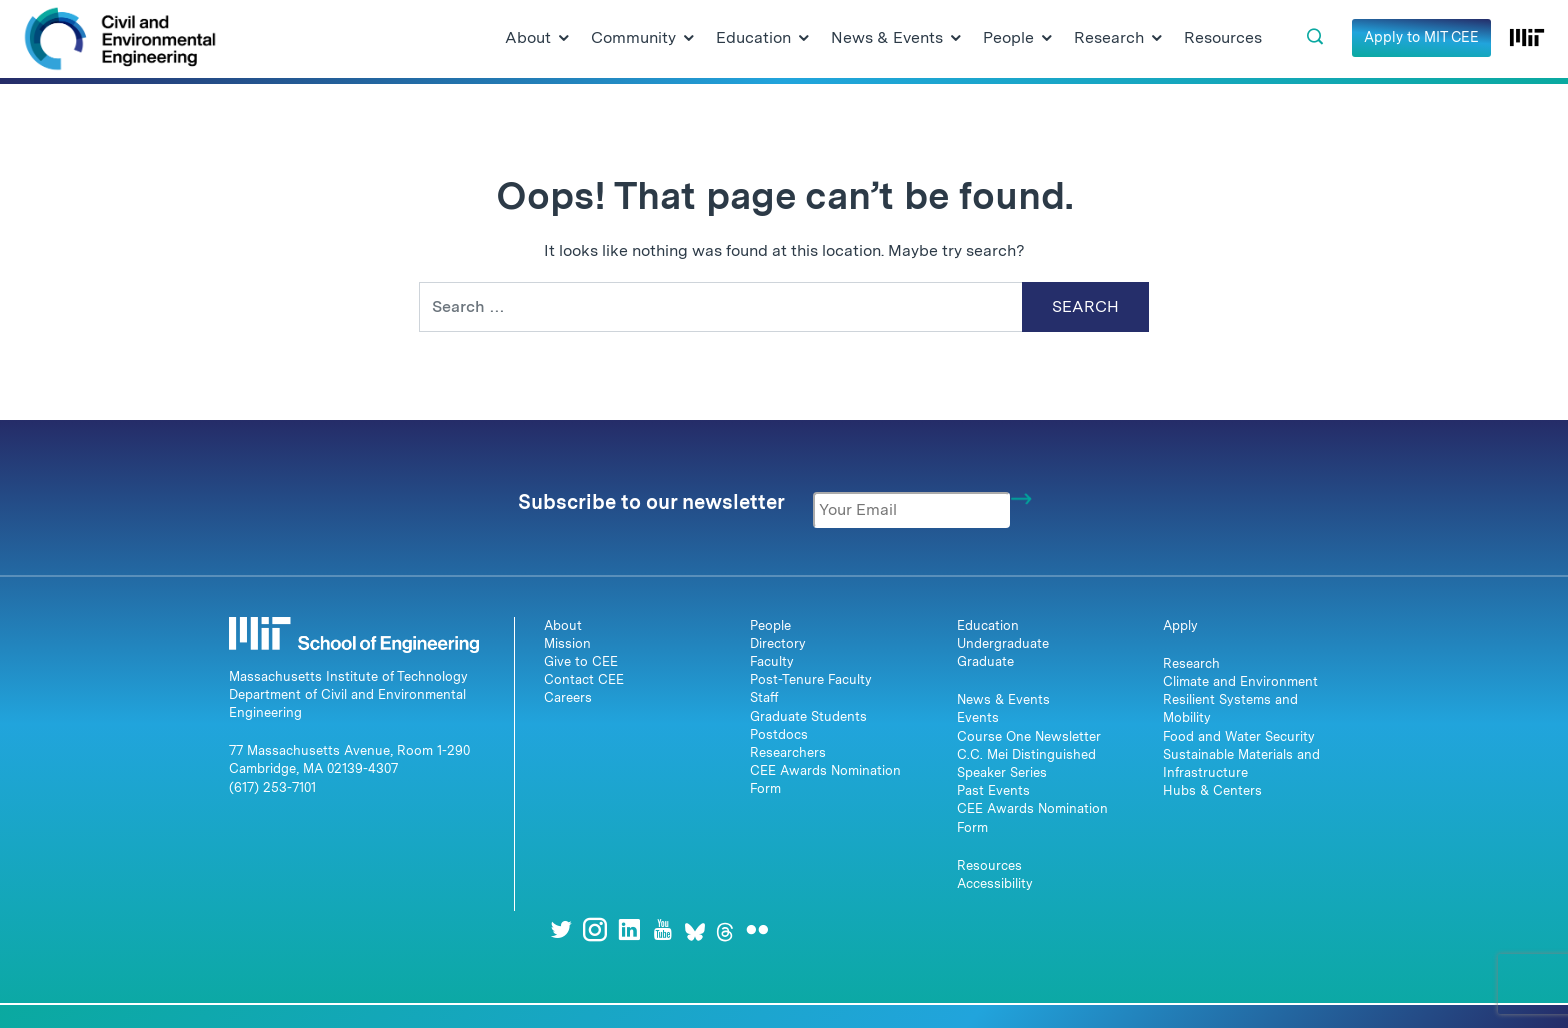 Image resolution: width=1568 pixels, height=1028 pixels. I want to click on Graduate Students, so click(808, 716).